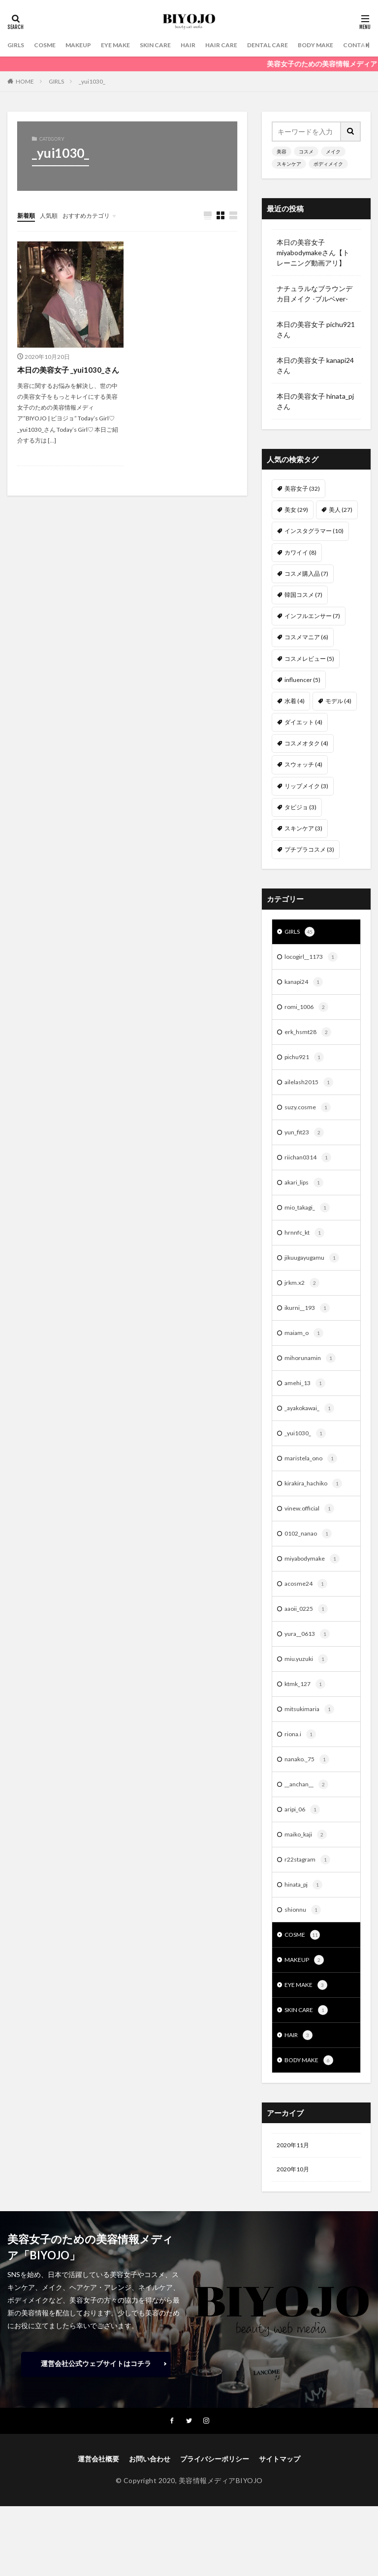 This screenshot has height=2576, width=378. I want to click on 美人 [美人 (27個の項目)], so click(340, 509).